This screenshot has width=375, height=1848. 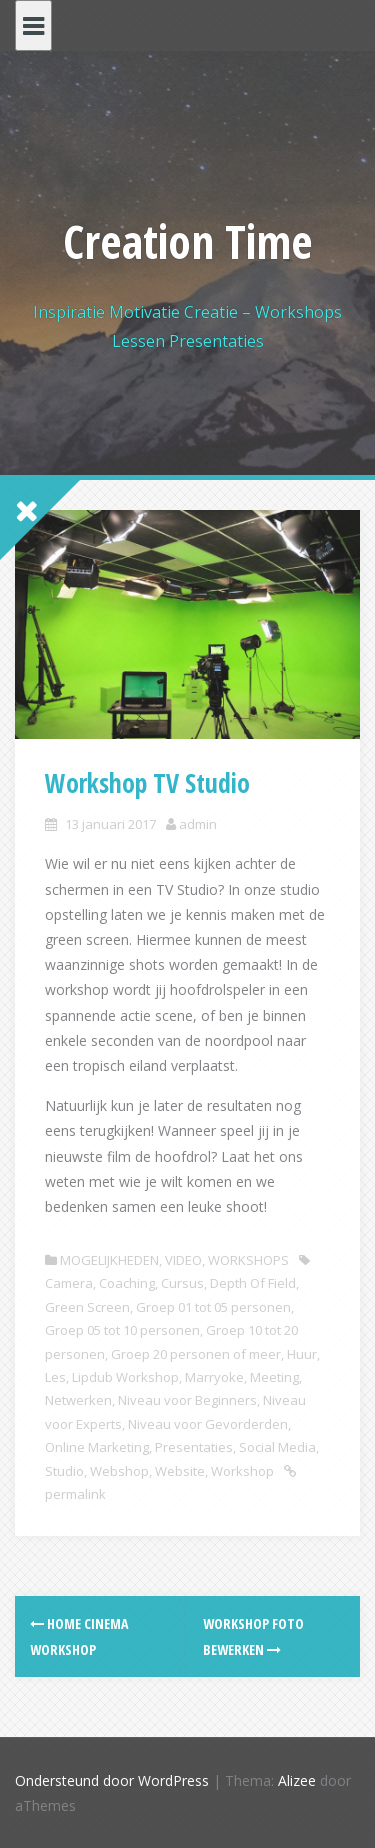 What do you see at coordinates (180, 1471) in the screenshot?
I see `Website` at bounding box center [180, 1471].